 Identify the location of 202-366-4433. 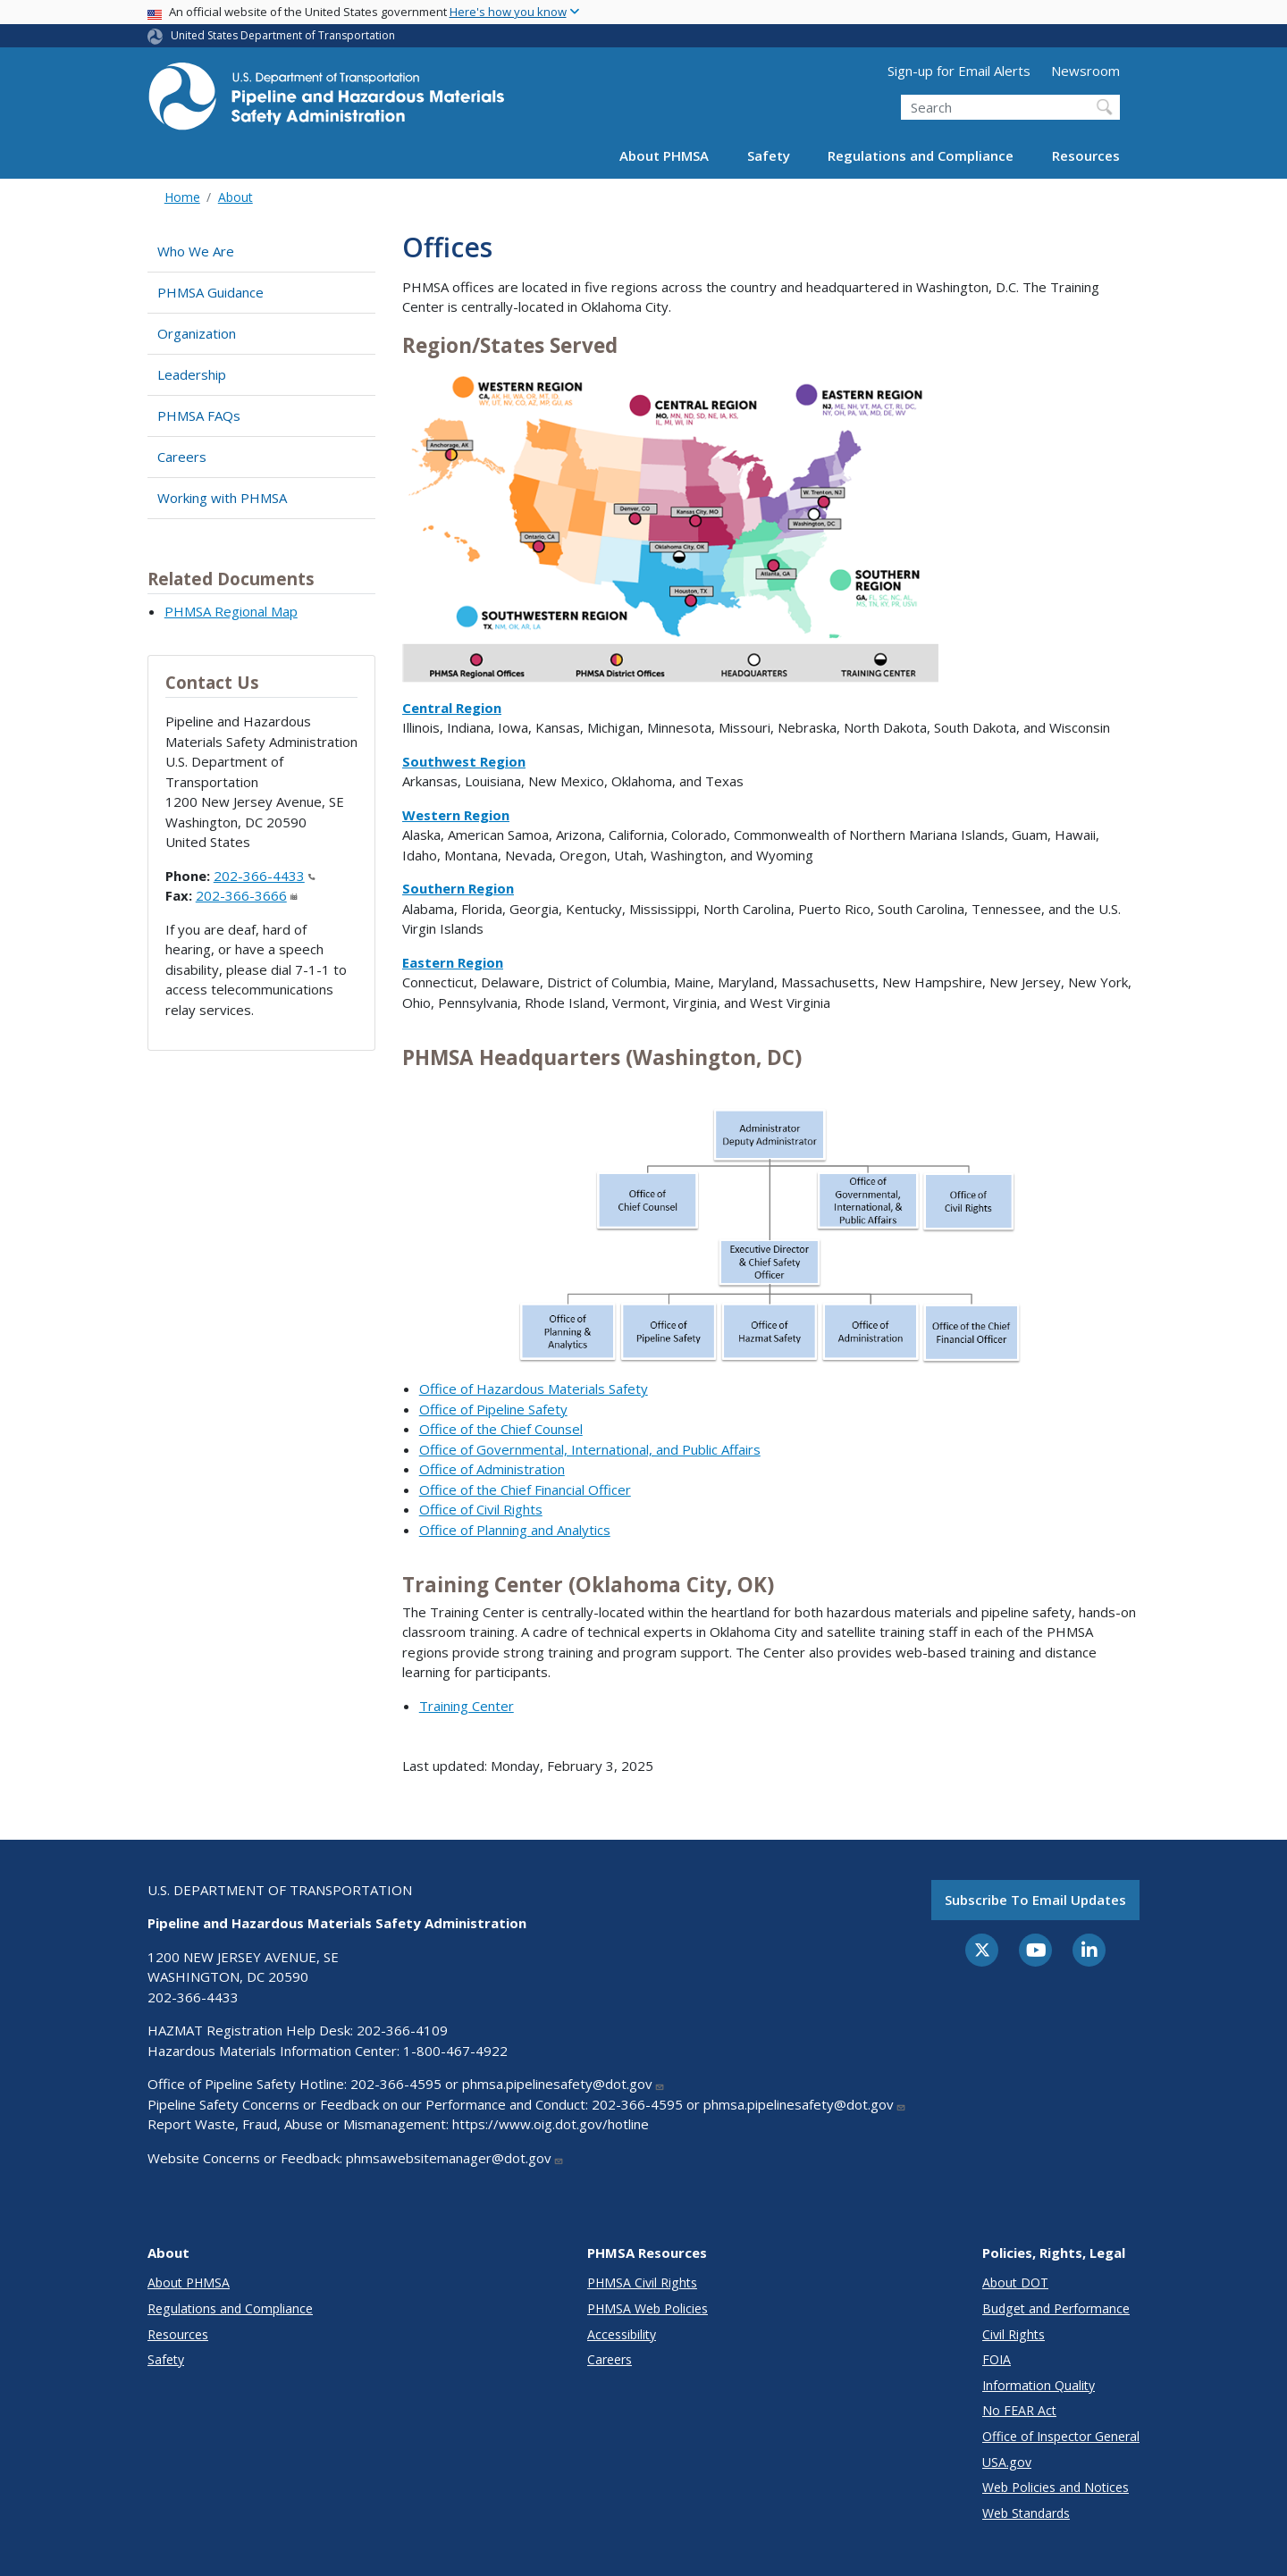
(264, 876).